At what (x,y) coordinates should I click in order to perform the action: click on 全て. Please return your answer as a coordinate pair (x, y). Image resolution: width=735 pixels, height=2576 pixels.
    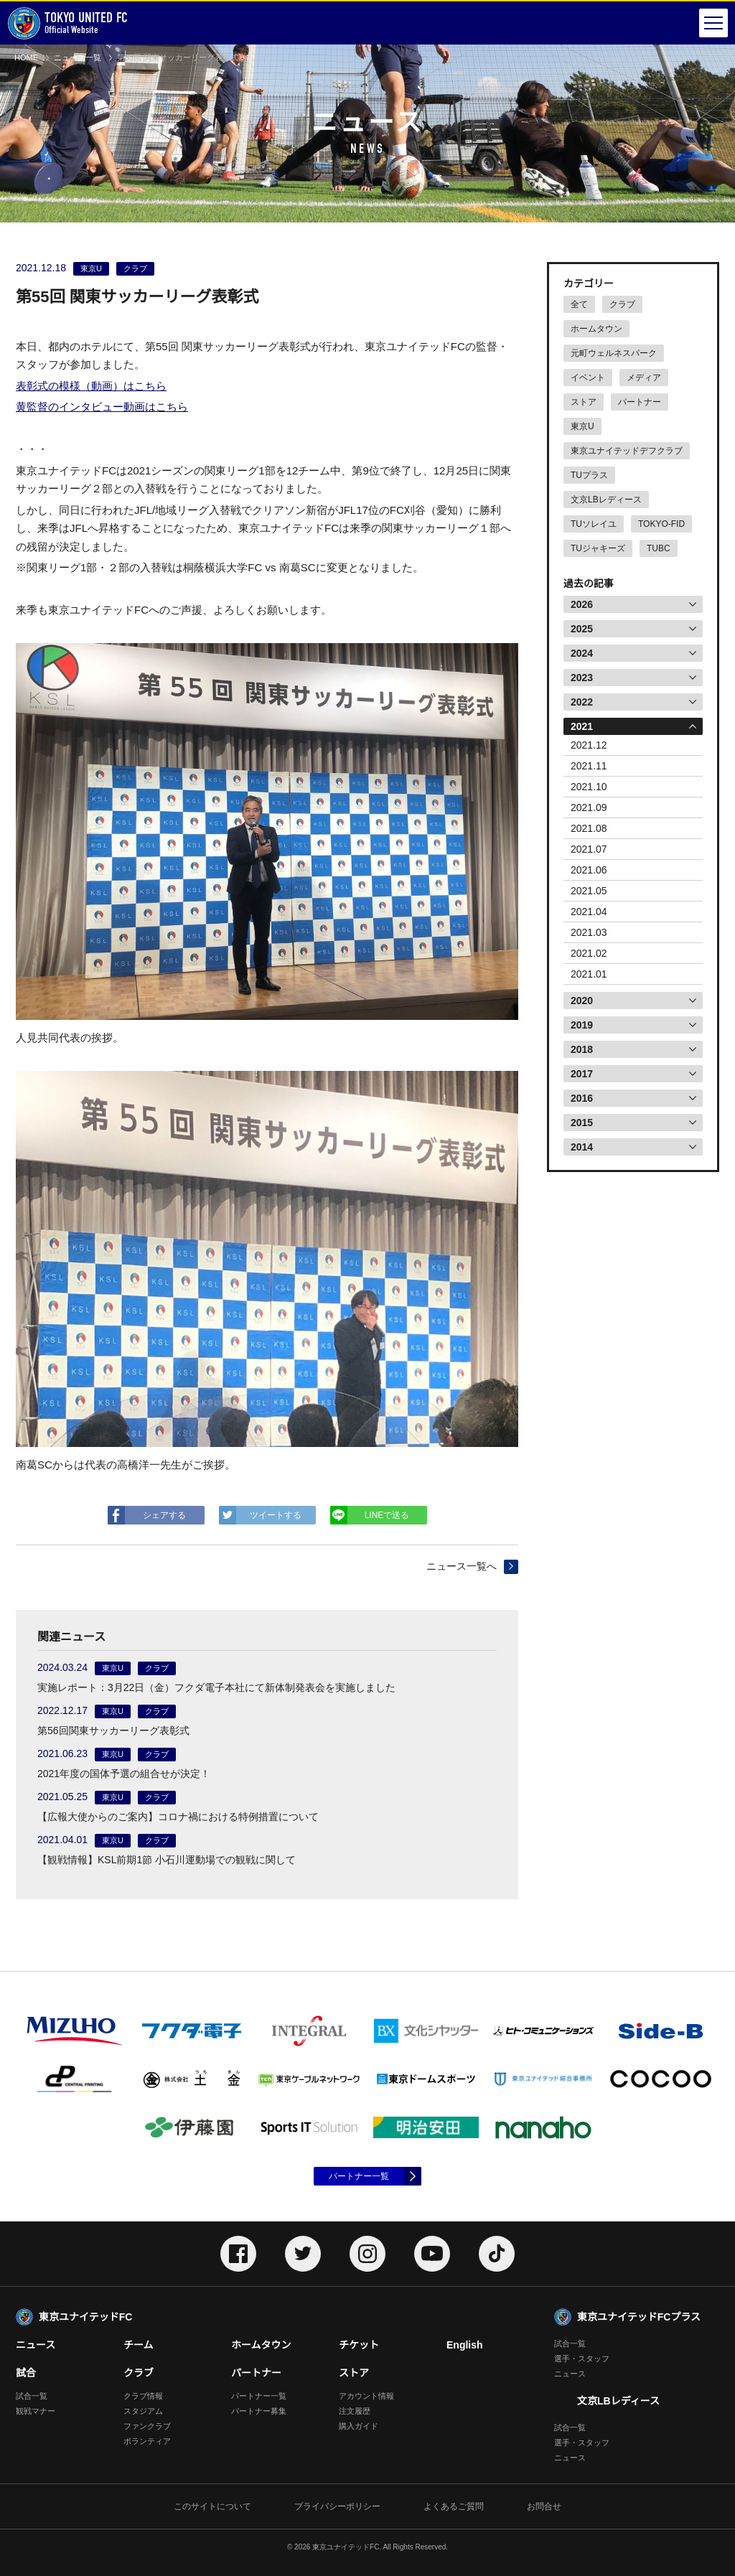
    Looking at the image, I should click on (579, 304).